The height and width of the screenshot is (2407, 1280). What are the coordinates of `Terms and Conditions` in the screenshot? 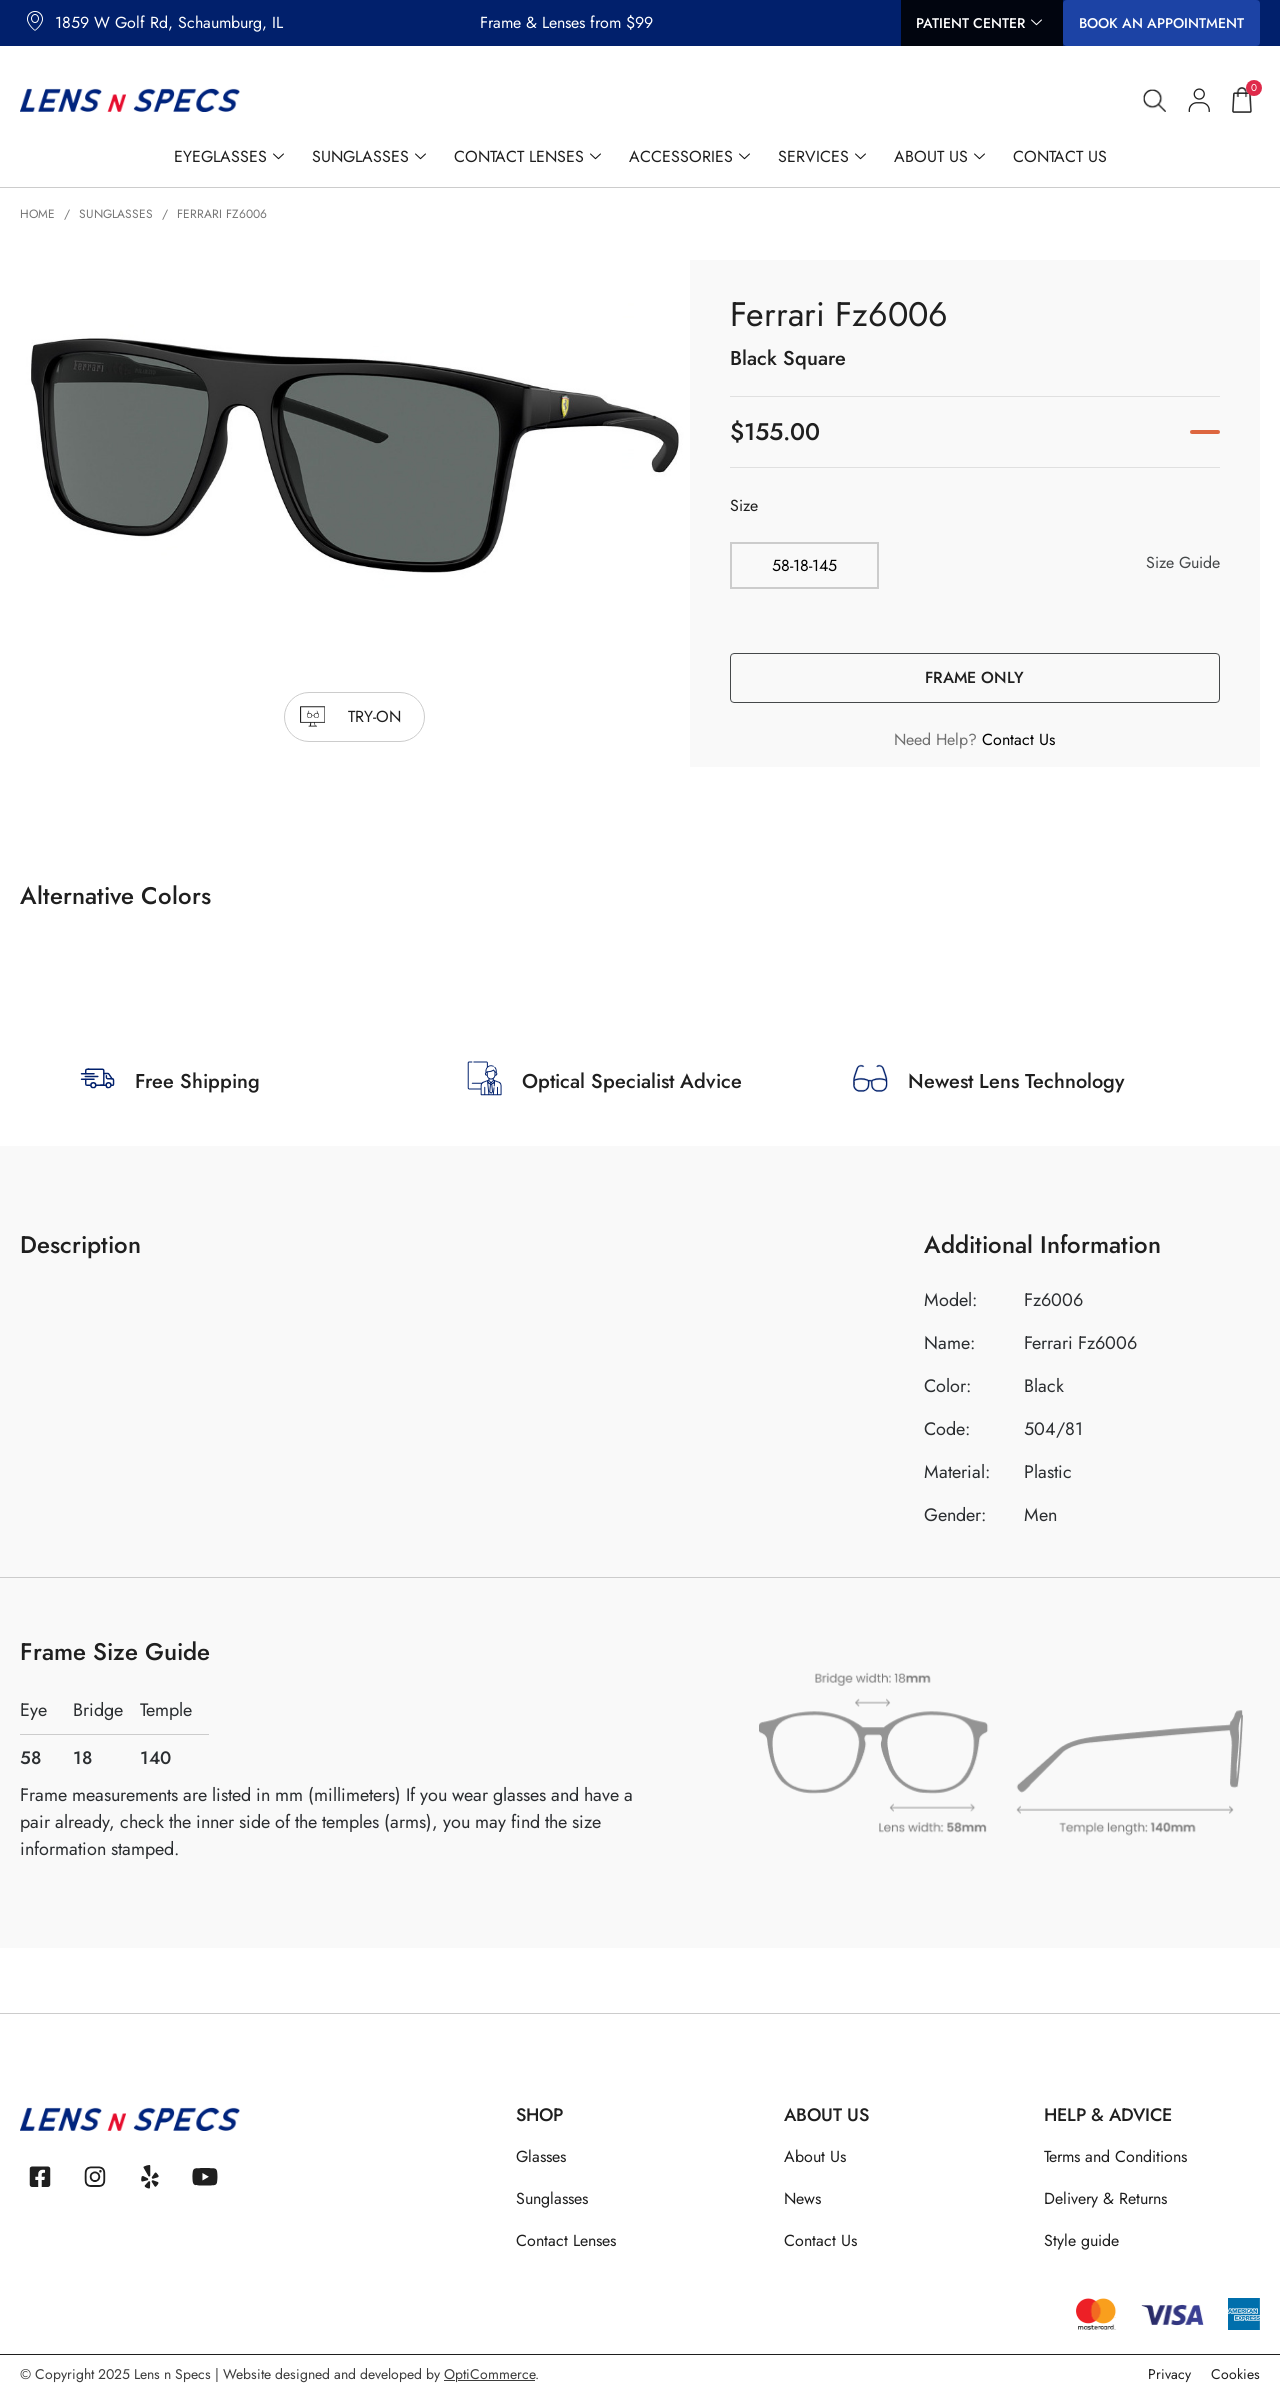 It's located at (1115, 2156).